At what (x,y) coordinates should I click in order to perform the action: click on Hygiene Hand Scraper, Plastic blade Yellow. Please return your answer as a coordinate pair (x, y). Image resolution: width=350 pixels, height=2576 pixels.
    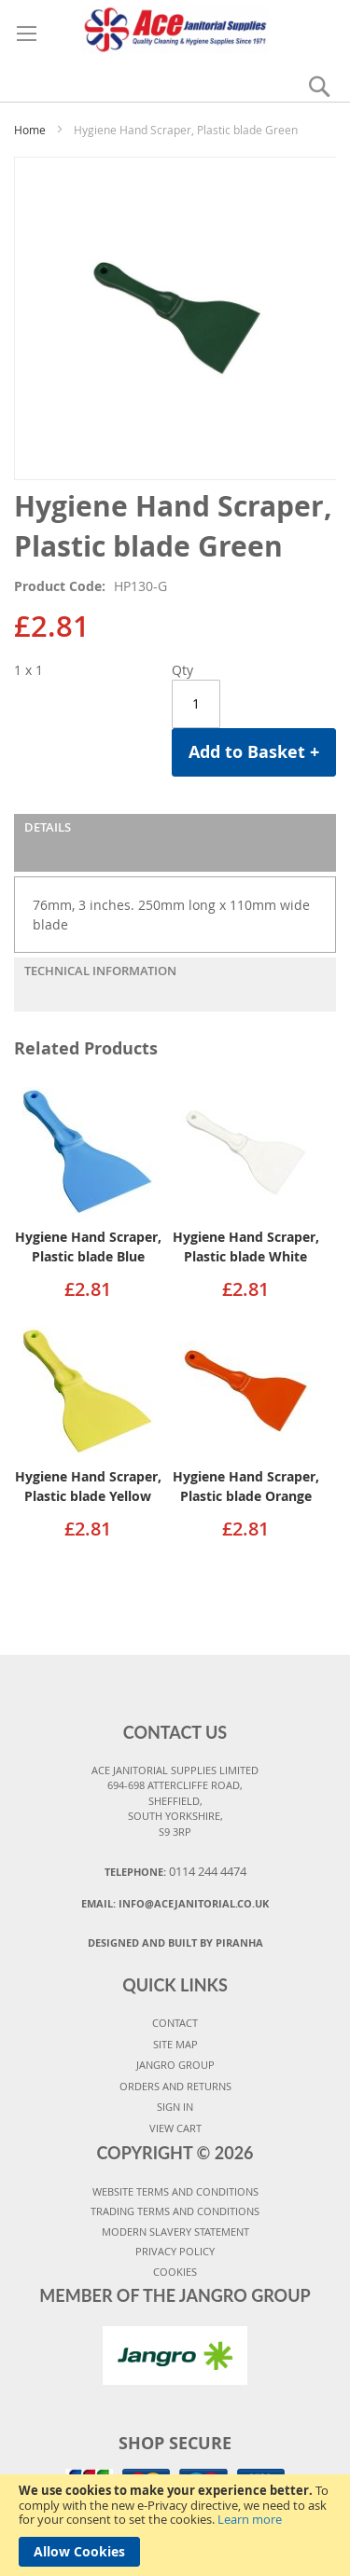
    Looking at the image, I should click on (88, 1486).